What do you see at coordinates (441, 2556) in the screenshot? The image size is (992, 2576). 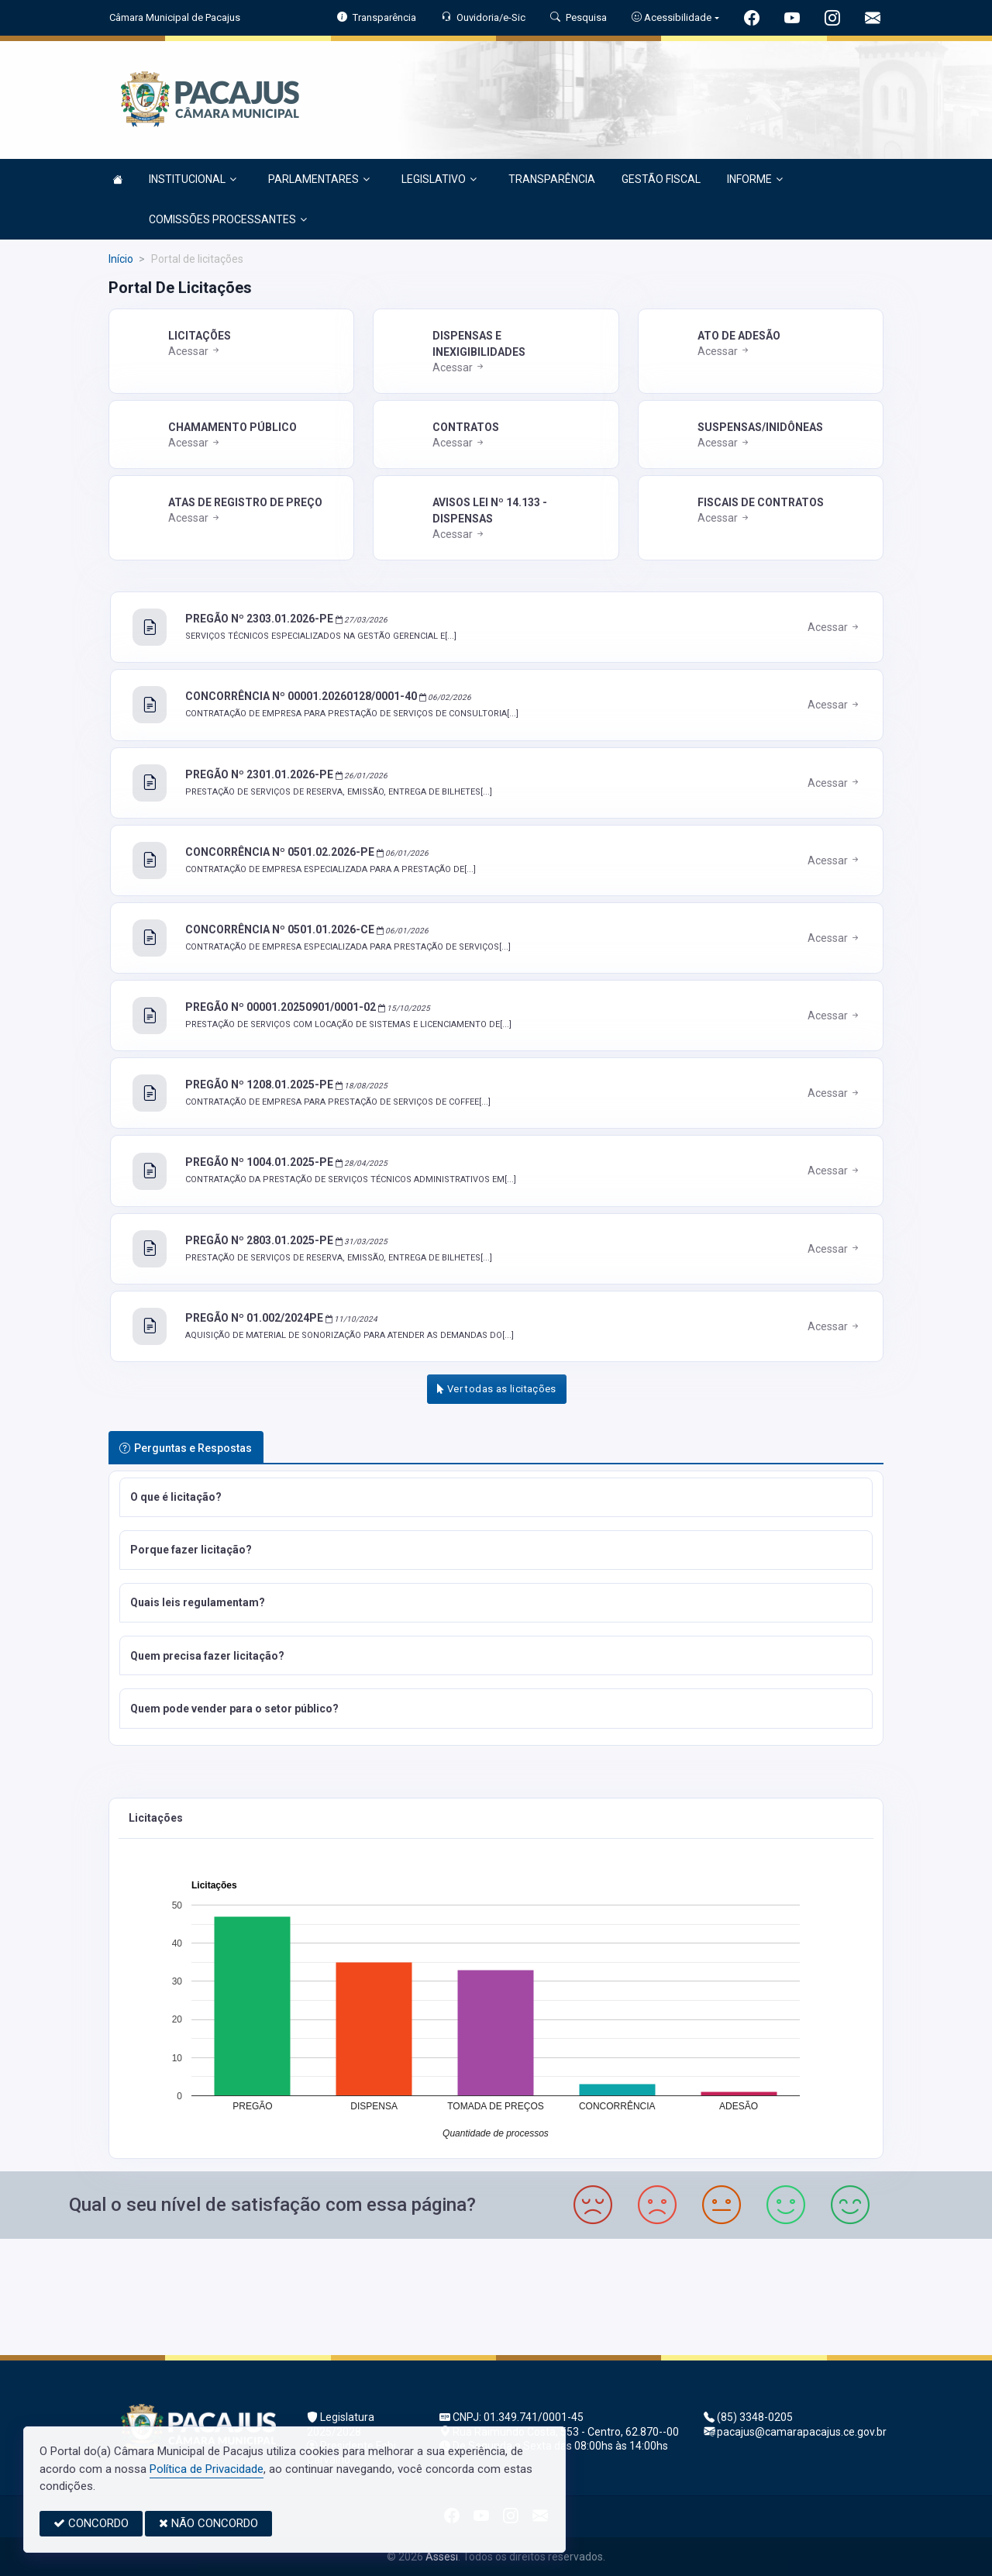 I see `Assesi` at bounding box center [441, 2556].